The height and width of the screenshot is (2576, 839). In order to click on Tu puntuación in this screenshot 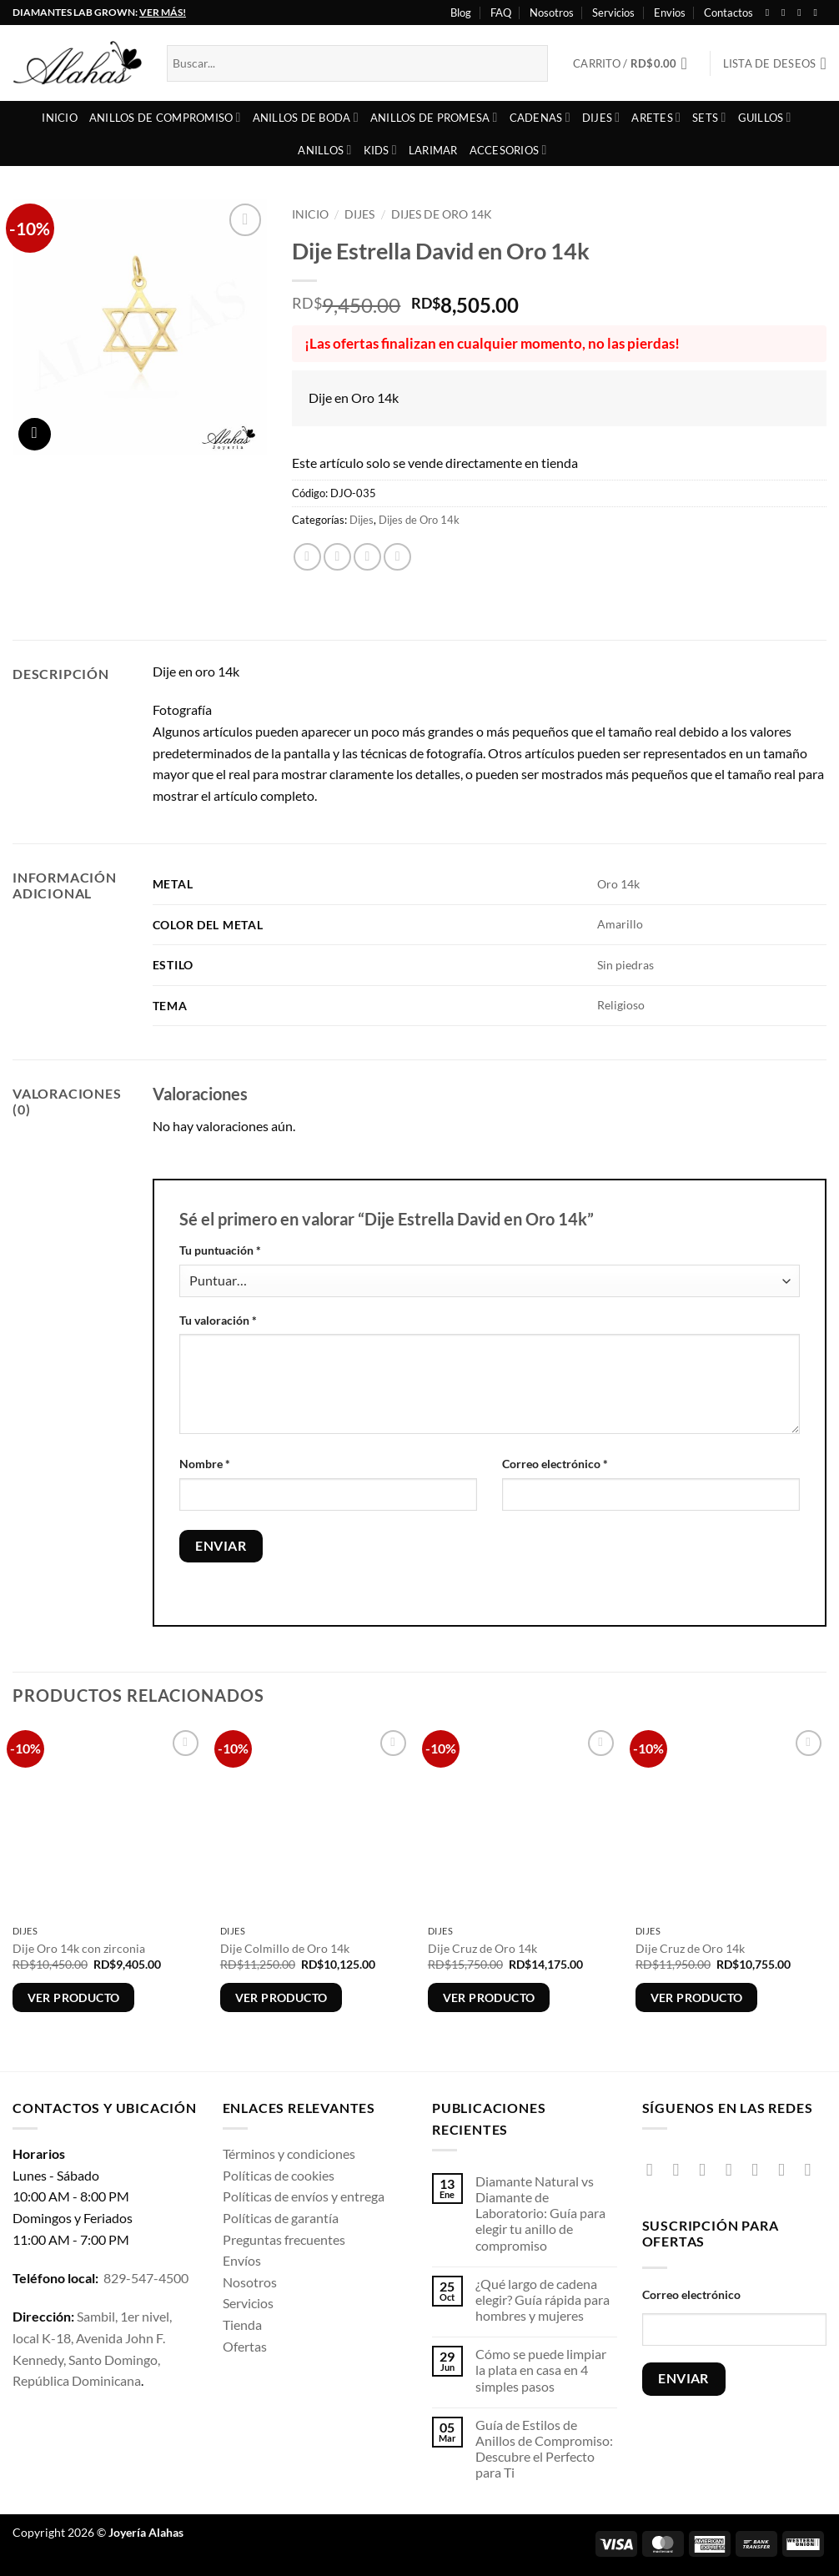, I will do `click(220, 1250)`.